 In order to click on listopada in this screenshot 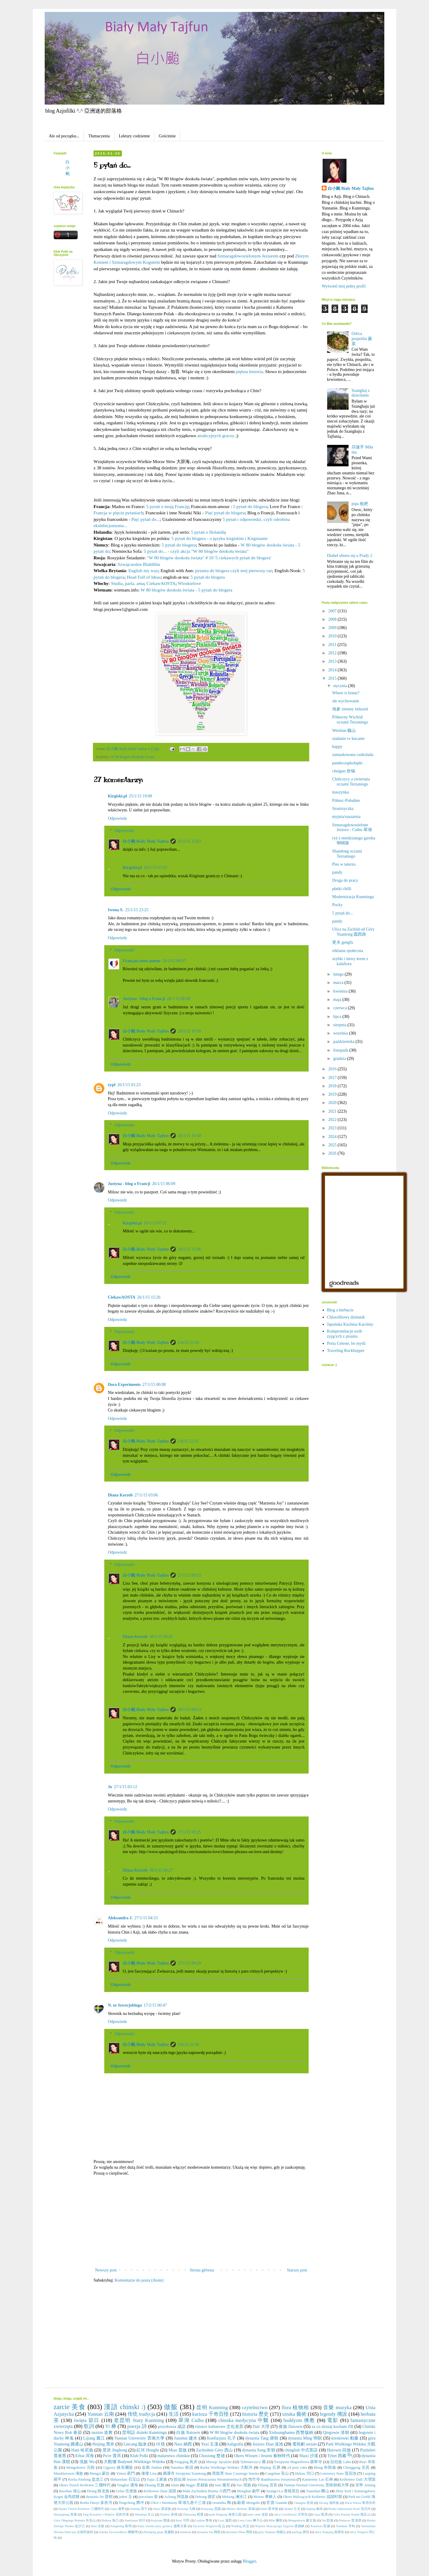, I will do `click(341, 1050)`.